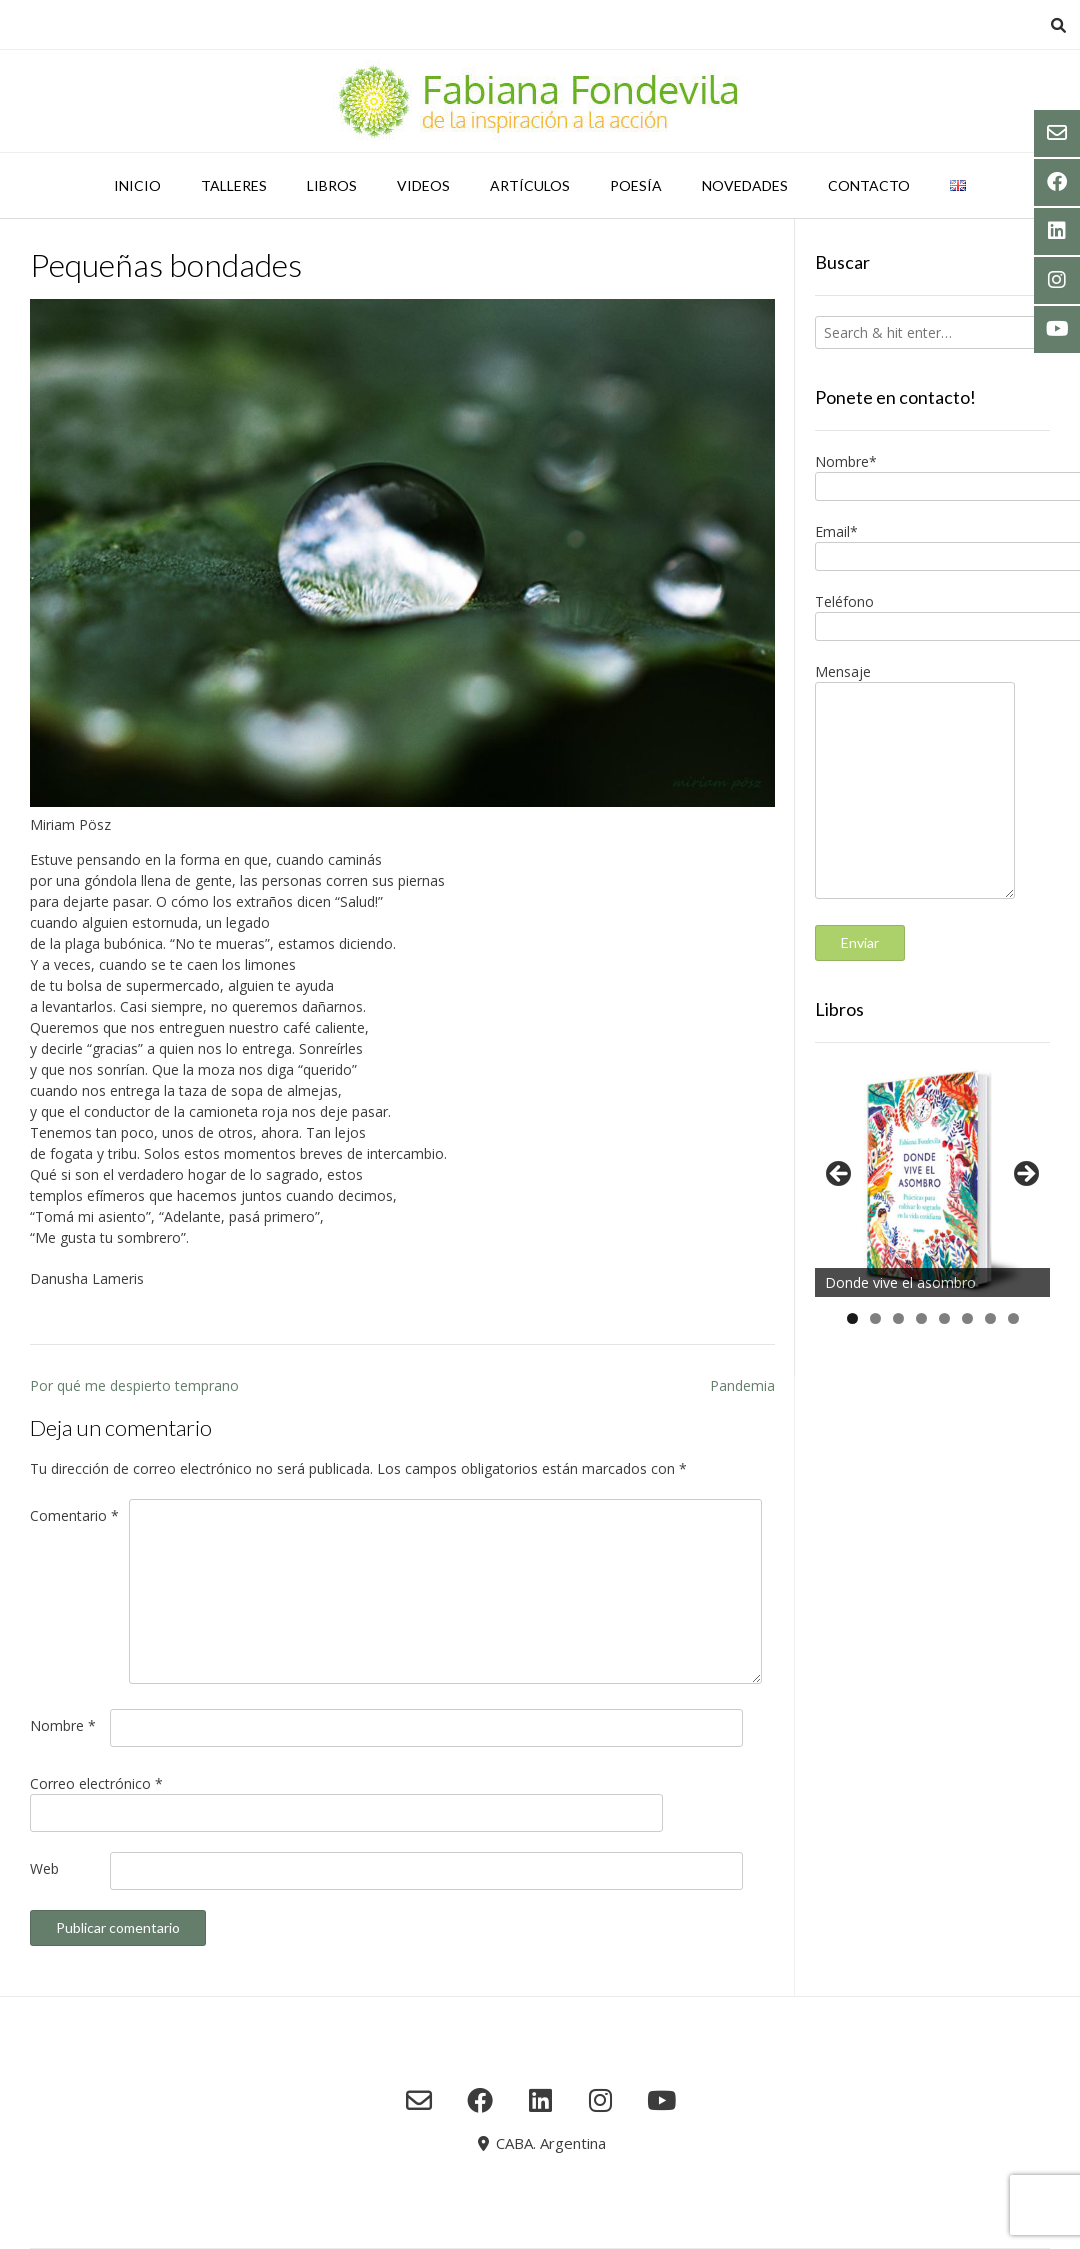 The height and width of the screenshot is (2249, 1080). I want to click on Talleres, so click(234, 185).